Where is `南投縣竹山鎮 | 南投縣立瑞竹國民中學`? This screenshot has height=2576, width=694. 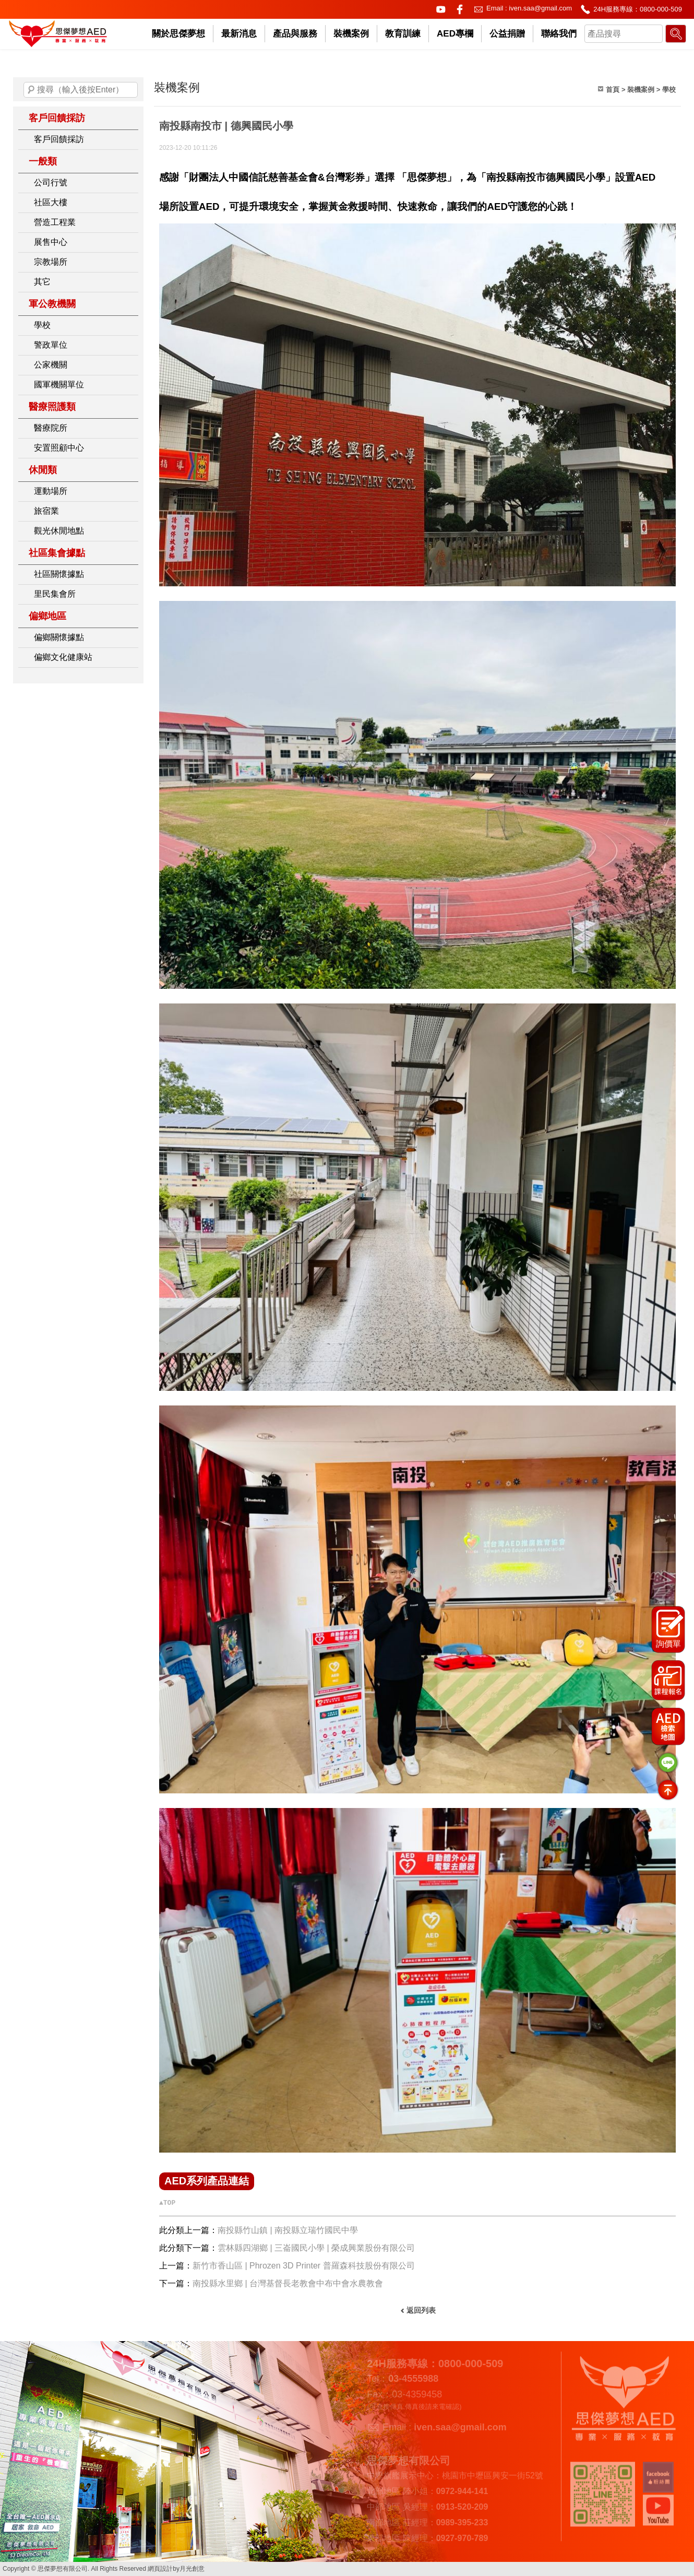 南投縣竹山鎮 | 南投縣立瑞竹國民中學 is located at coordinates (288, 2230).